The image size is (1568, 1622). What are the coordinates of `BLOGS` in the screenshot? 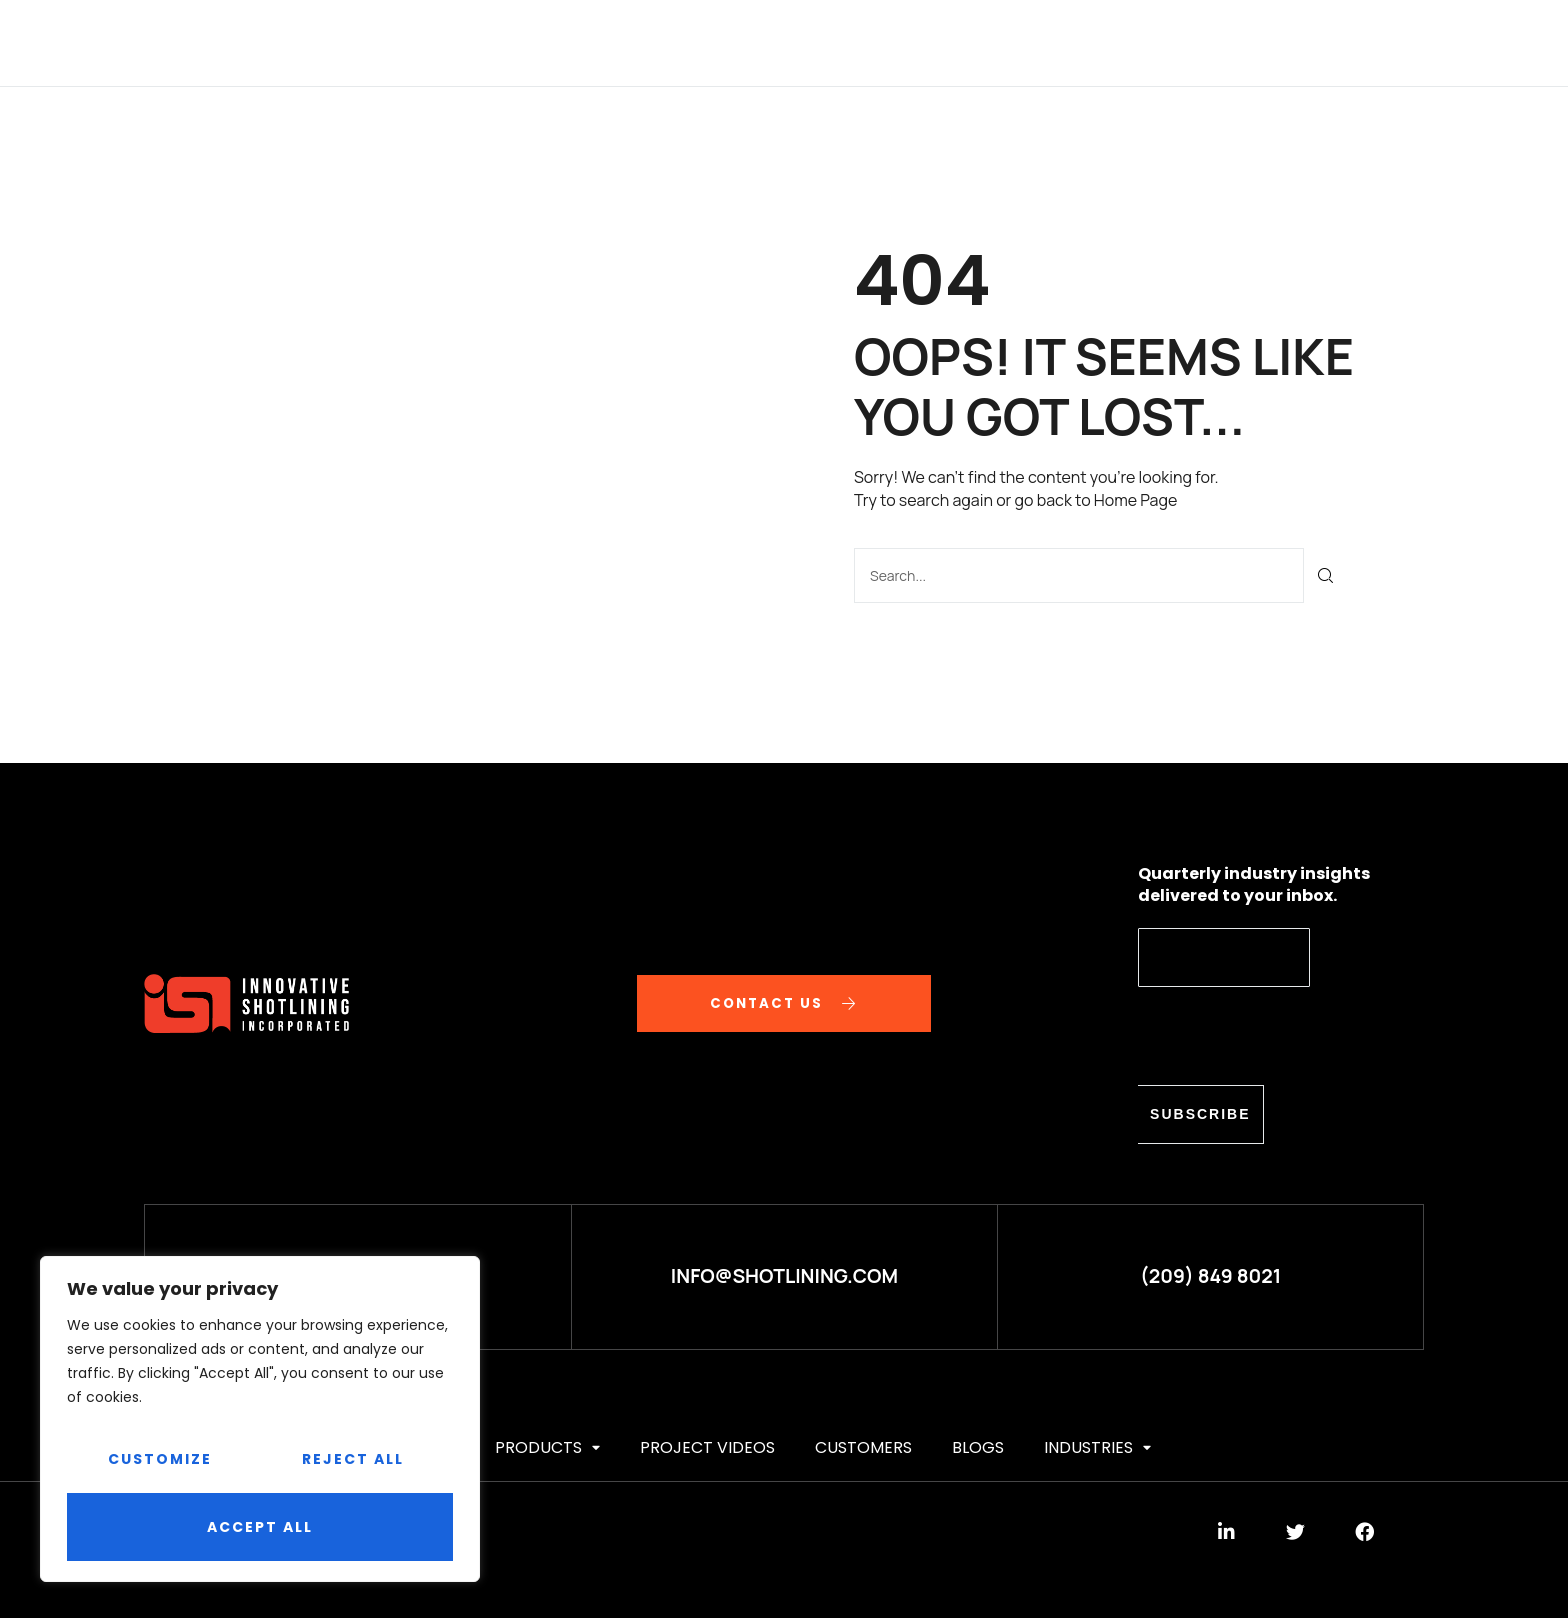 It's located at (1065, 42).